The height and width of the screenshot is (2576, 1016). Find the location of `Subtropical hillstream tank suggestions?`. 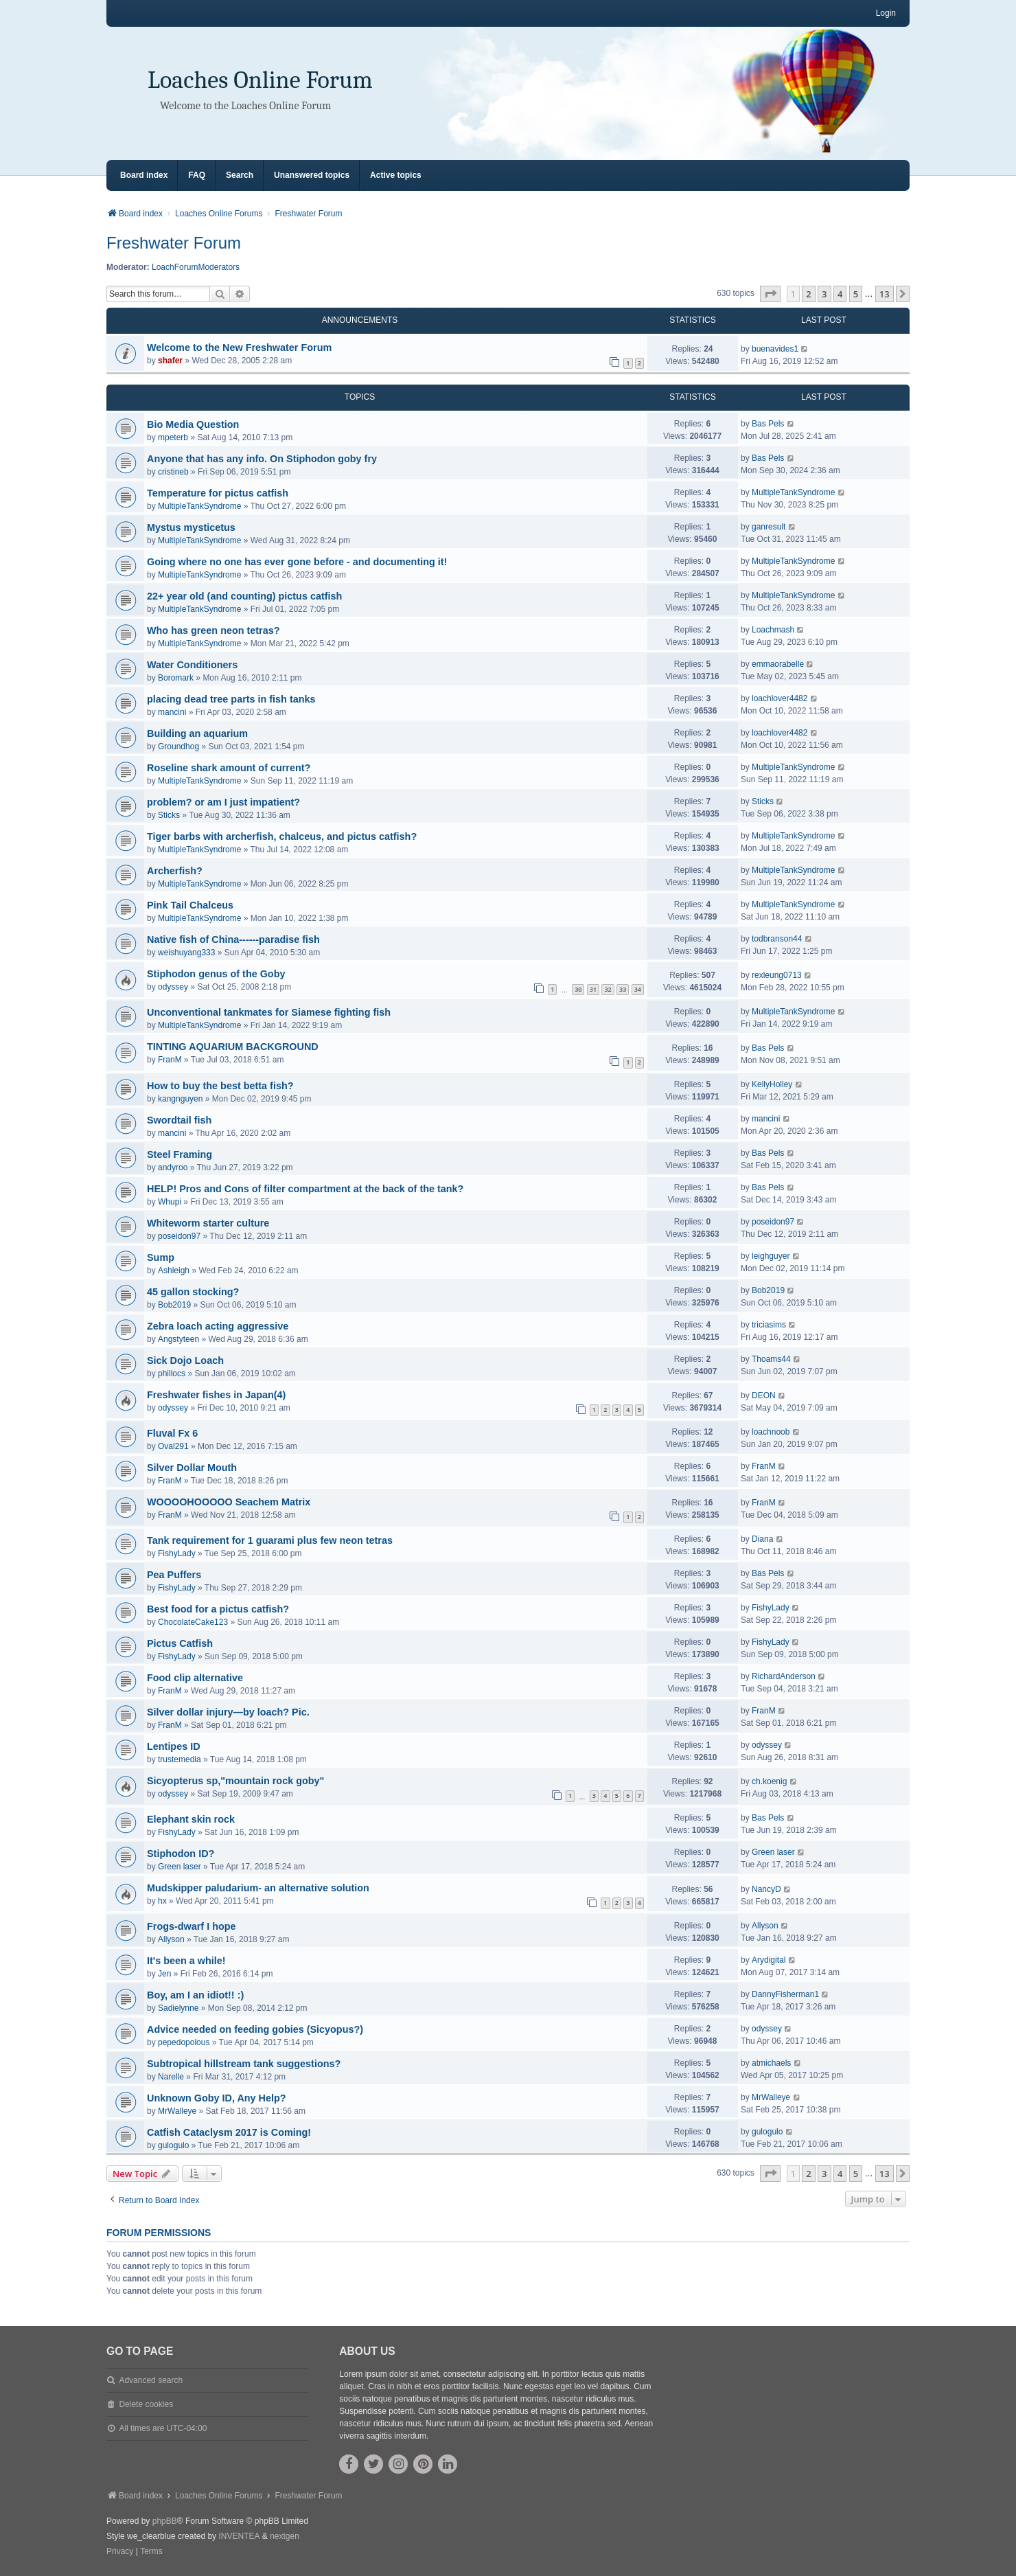

Subtropical hillstream tank suggestions? is located at coordinates (243, 2063).